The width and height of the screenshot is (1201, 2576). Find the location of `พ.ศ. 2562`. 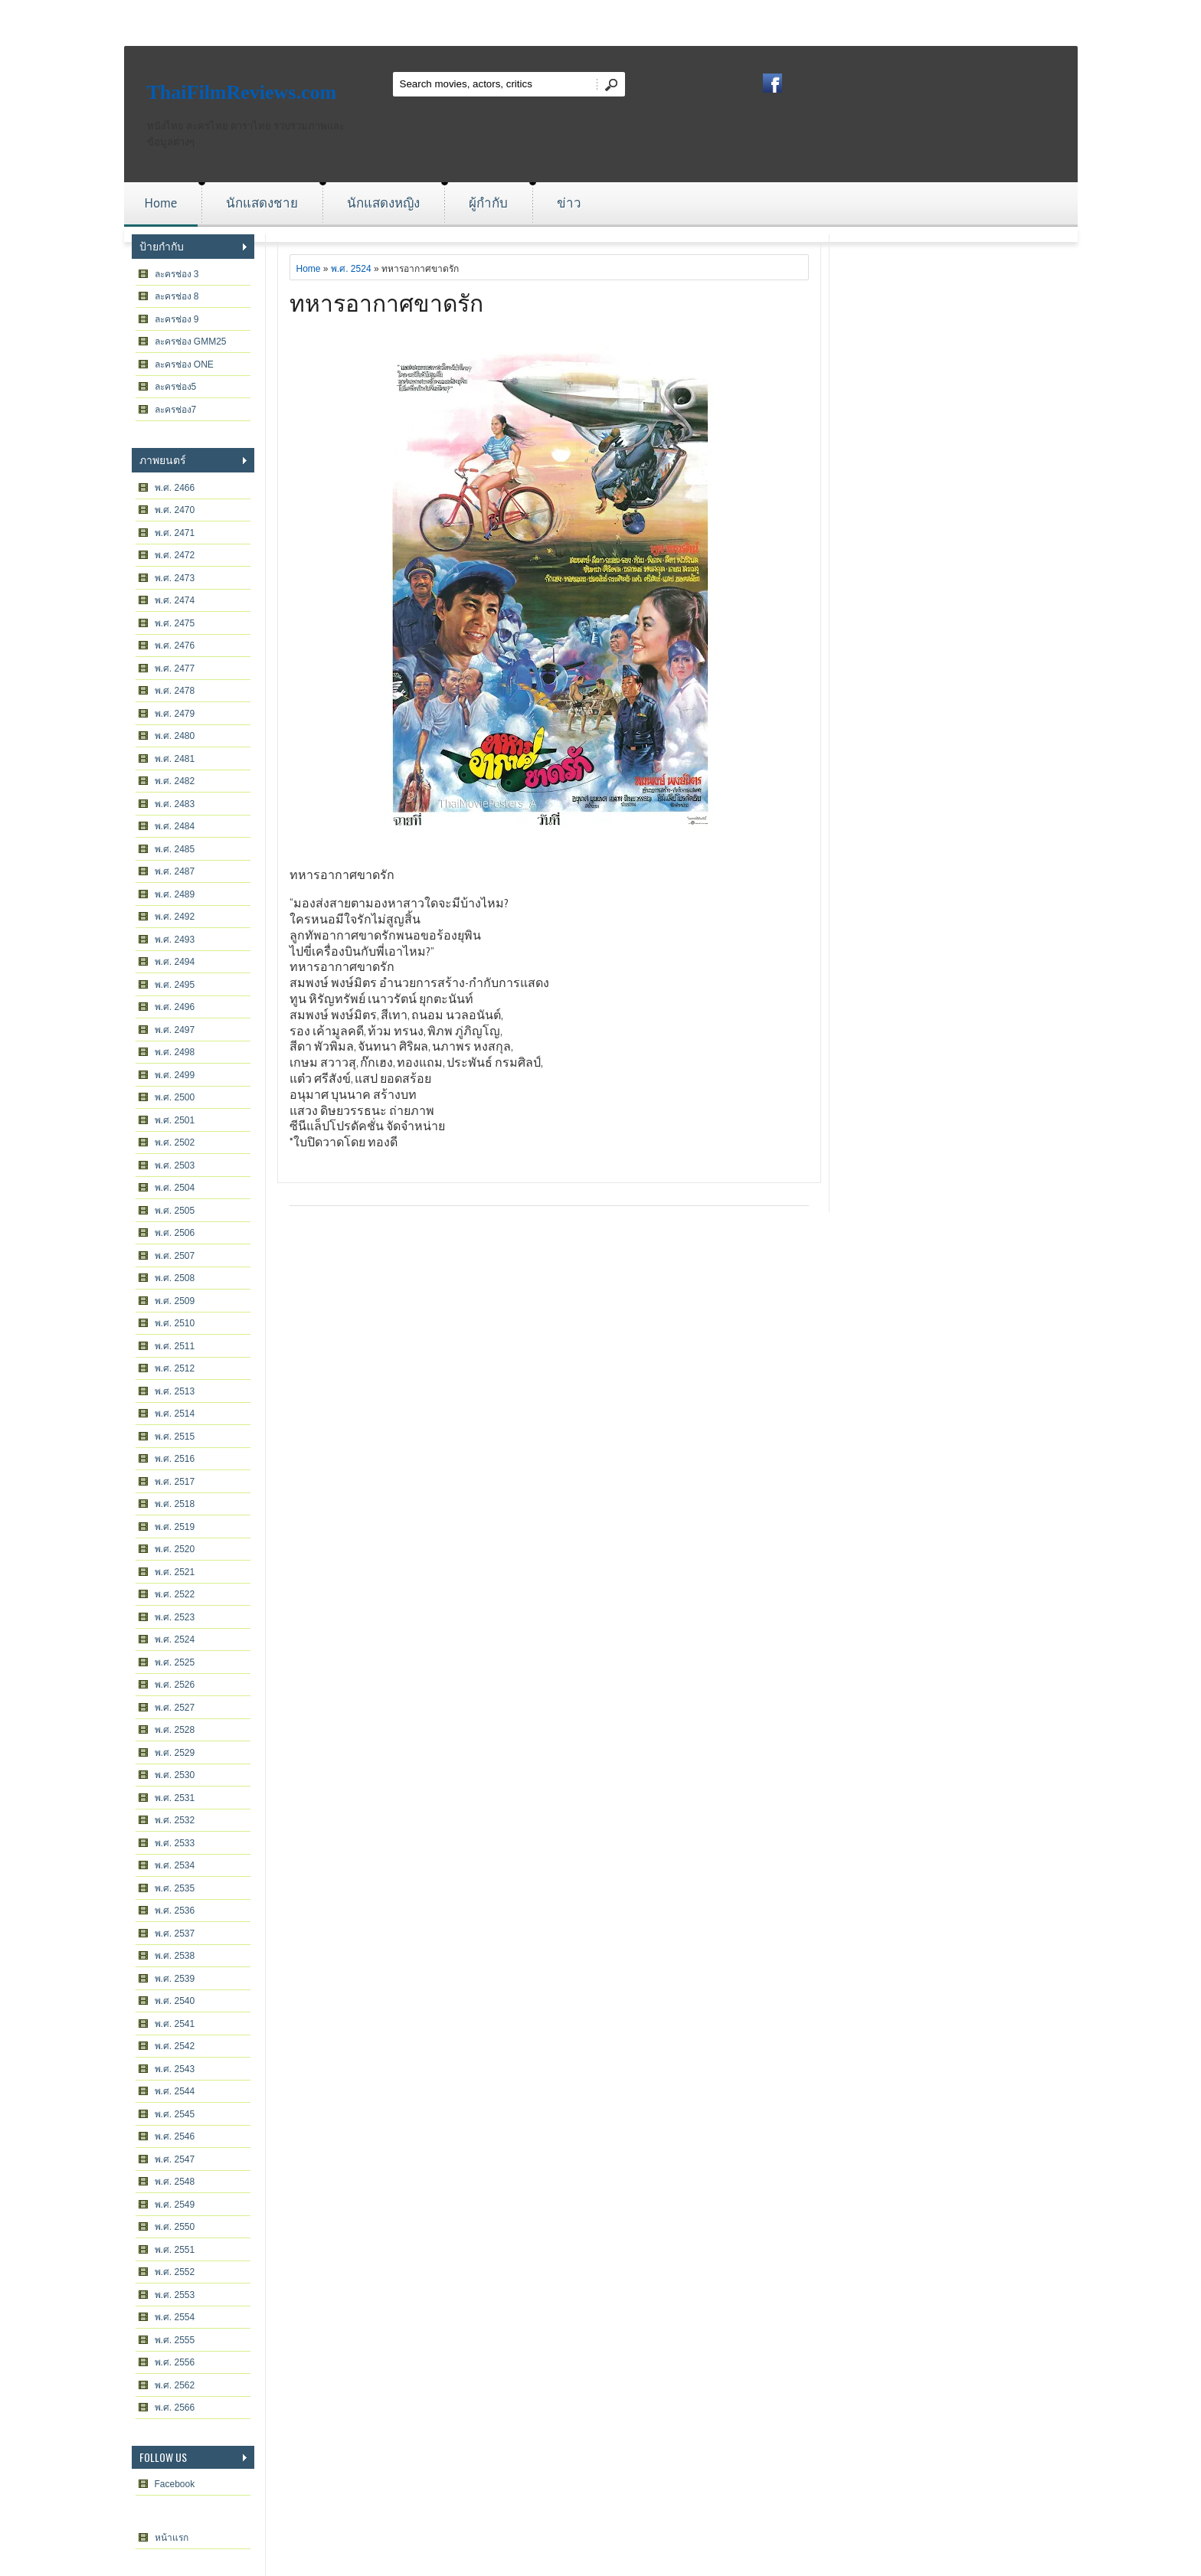

พ.ศ. 2562 is located at coordinates (175, 2385).